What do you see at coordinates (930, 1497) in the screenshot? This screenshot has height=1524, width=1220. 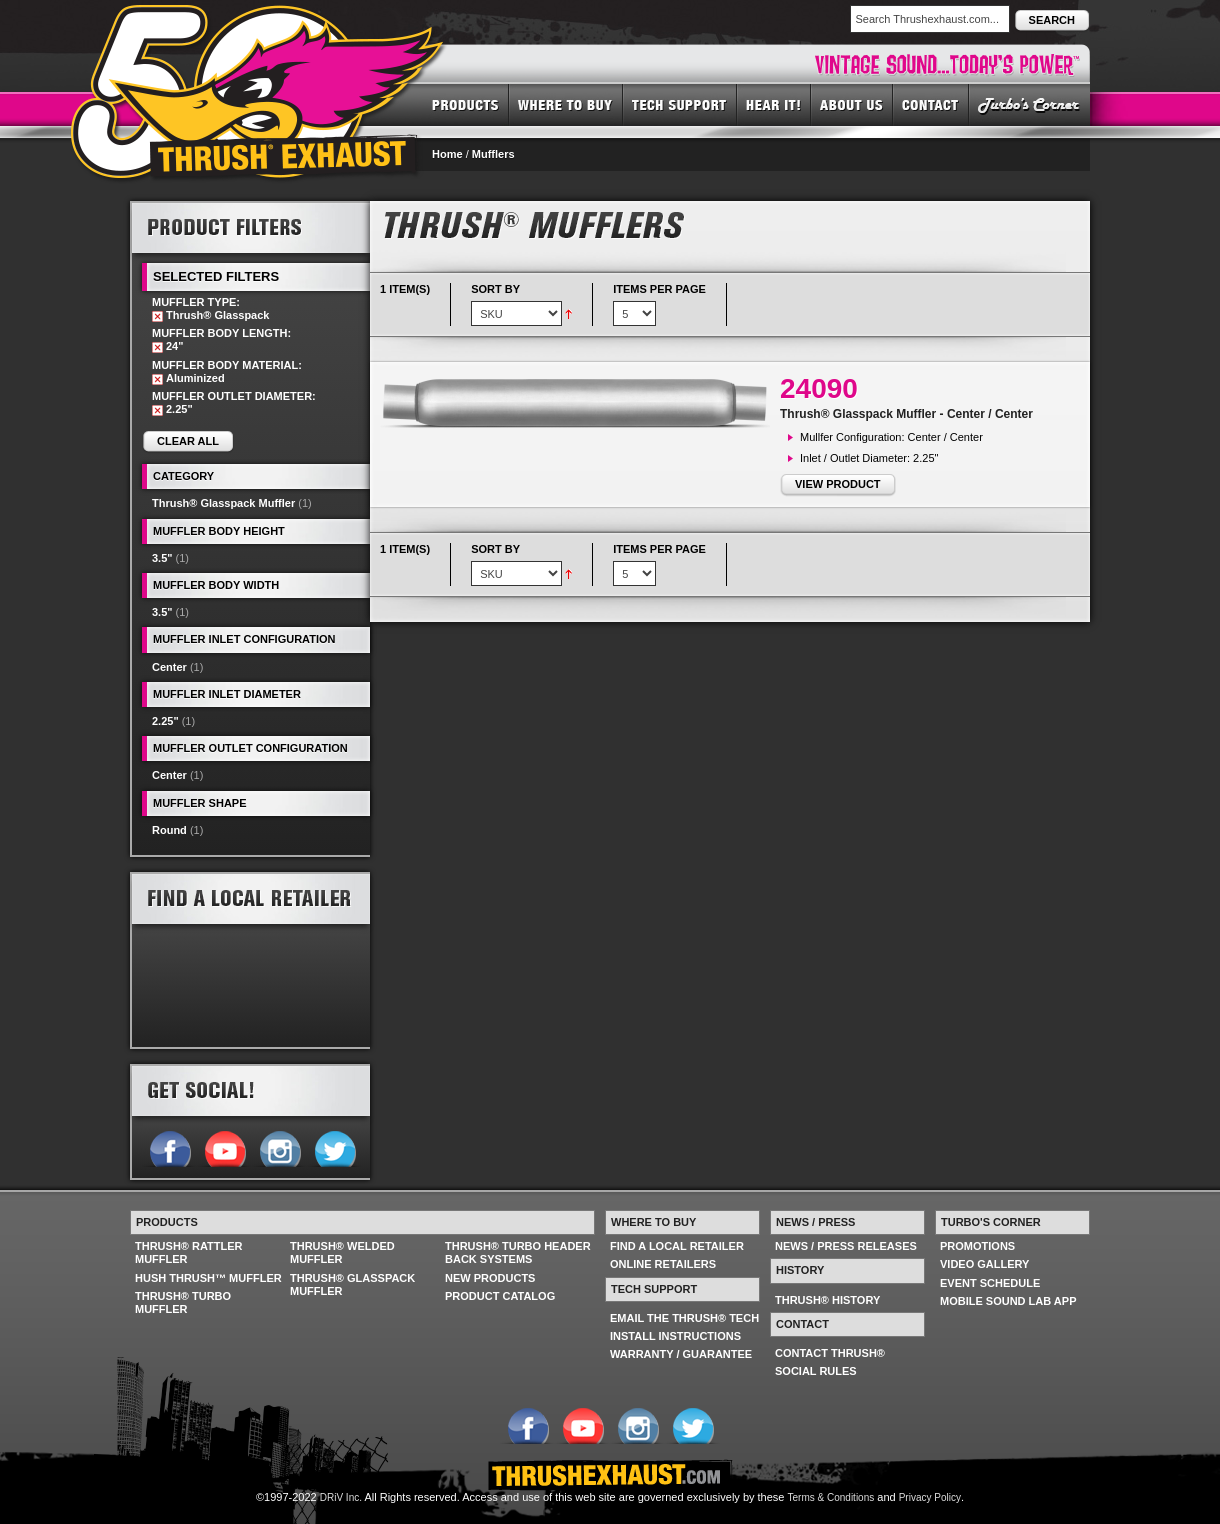 I see `Privacy Policy` at bounding box center [930, 1497].